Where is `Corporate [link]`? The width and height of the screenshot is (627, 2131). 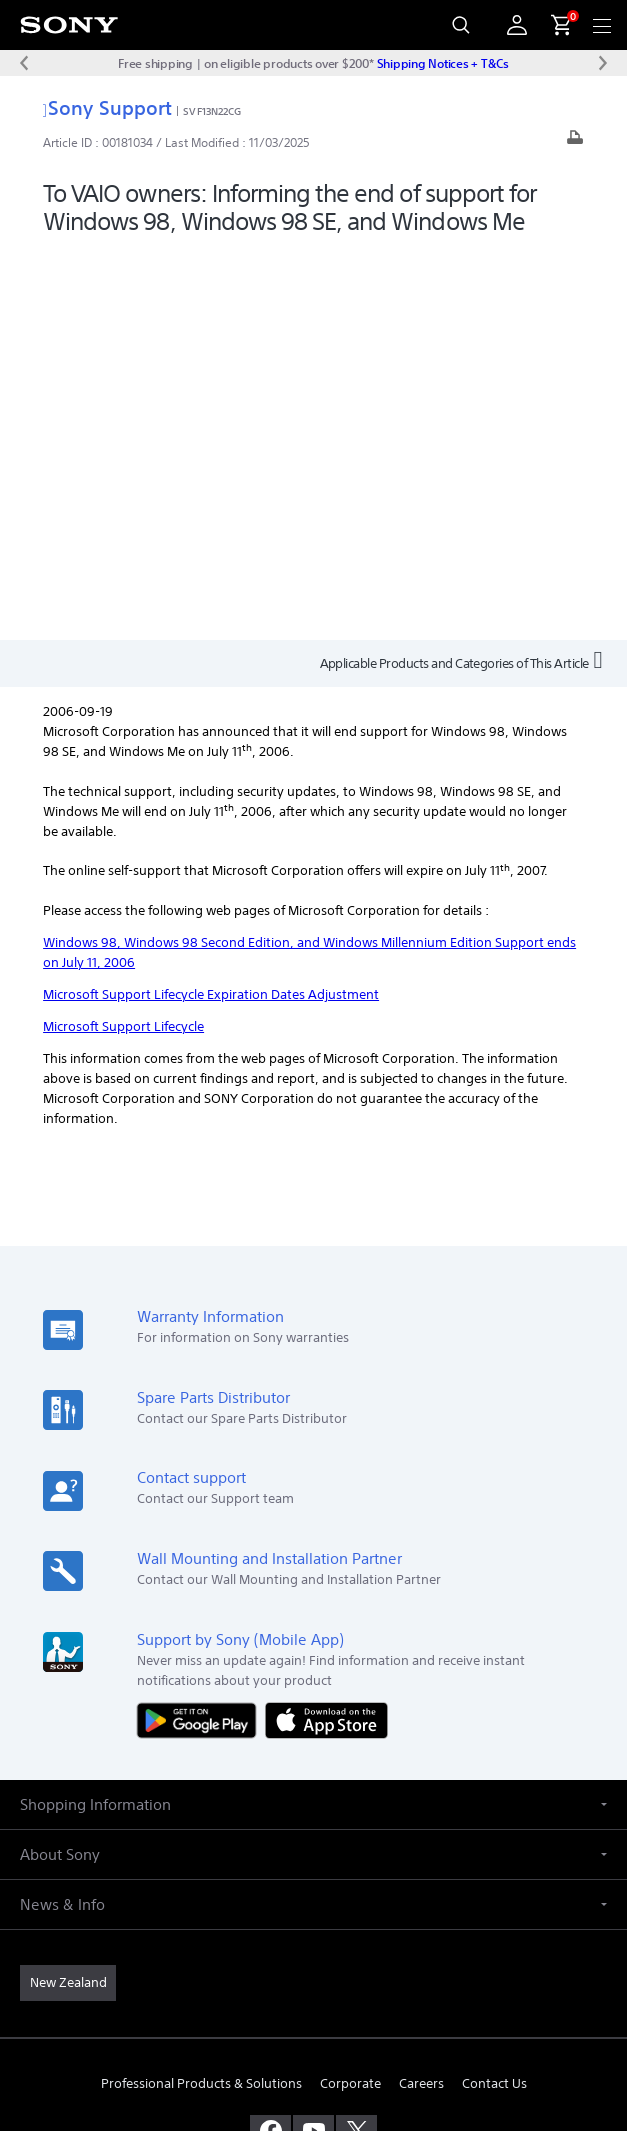 Corporate [link] is located at coordinates (350, 1694).